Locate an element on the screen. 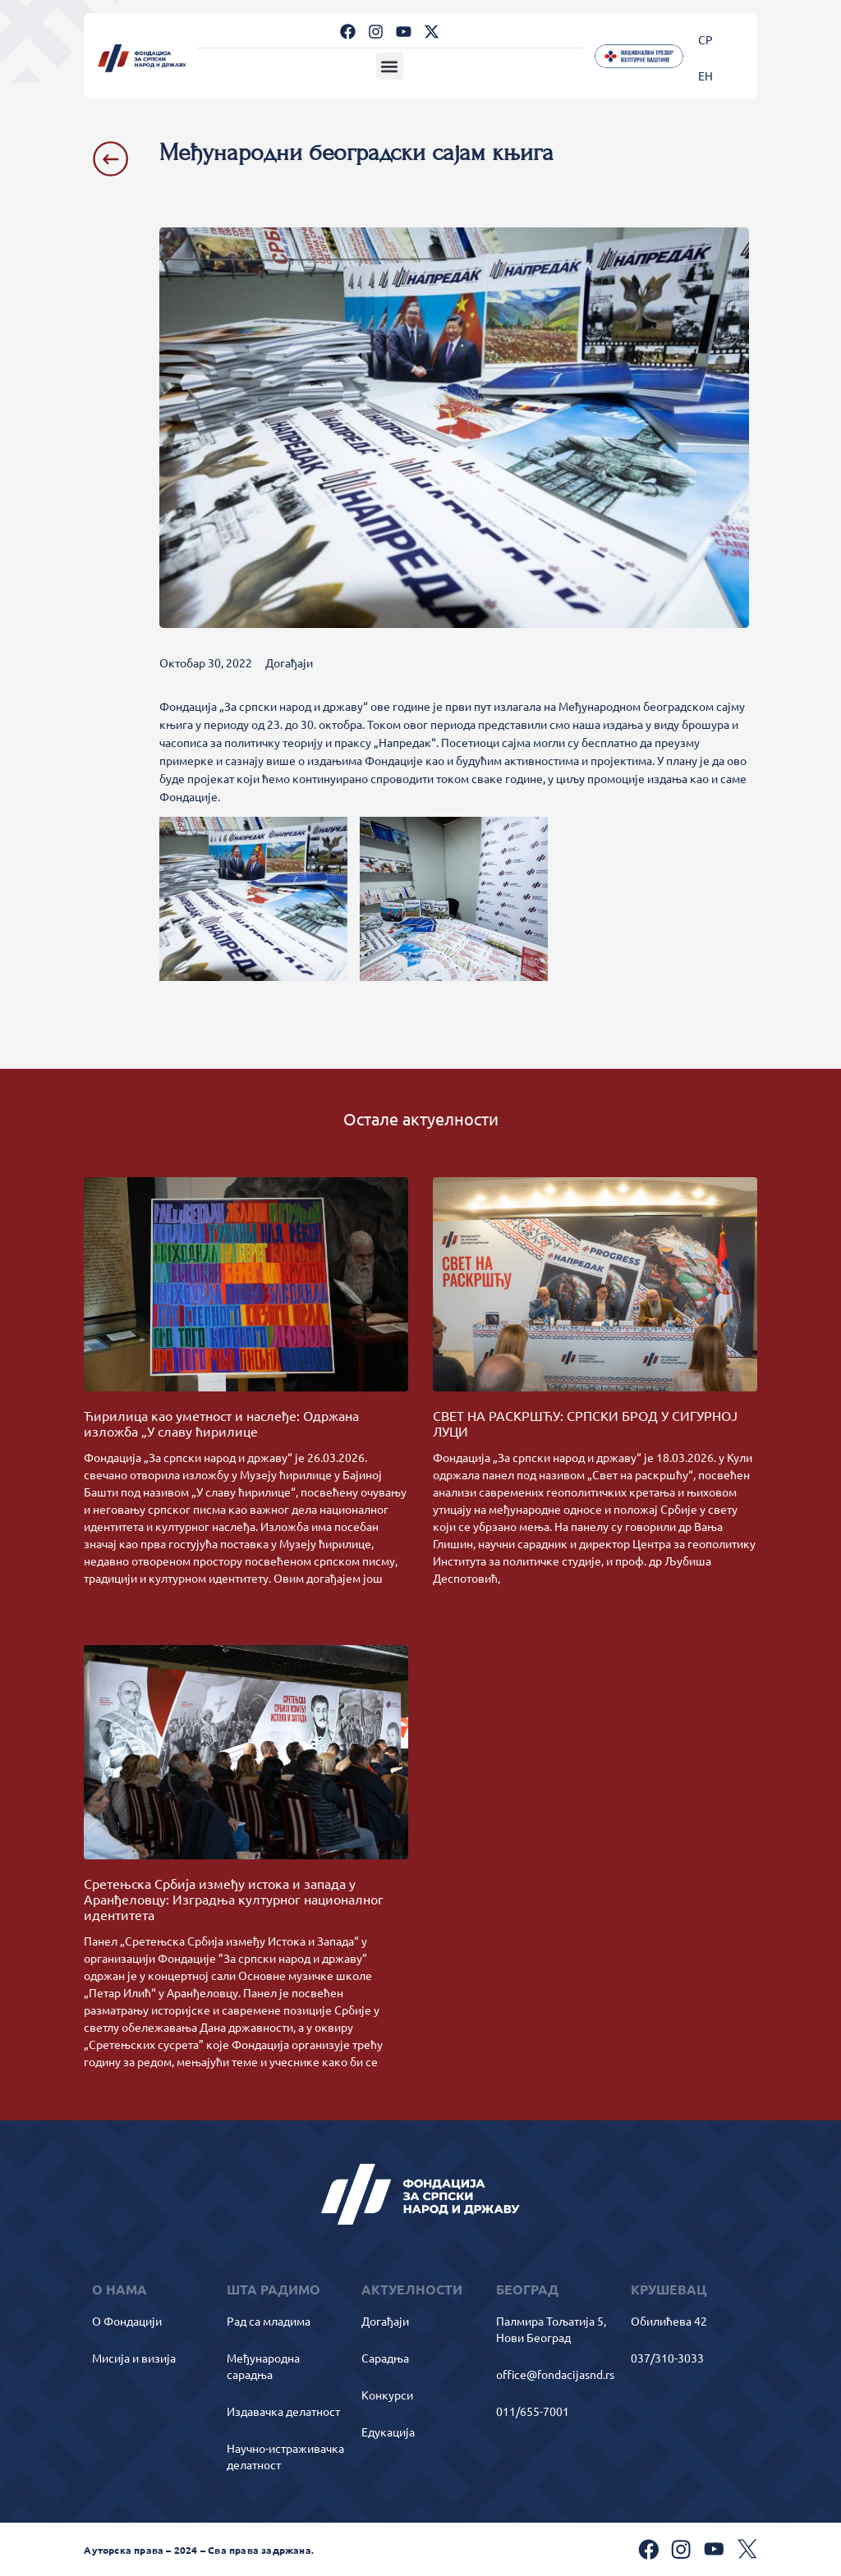  [Switch to ЕН] is located at coordinates (705, 75).